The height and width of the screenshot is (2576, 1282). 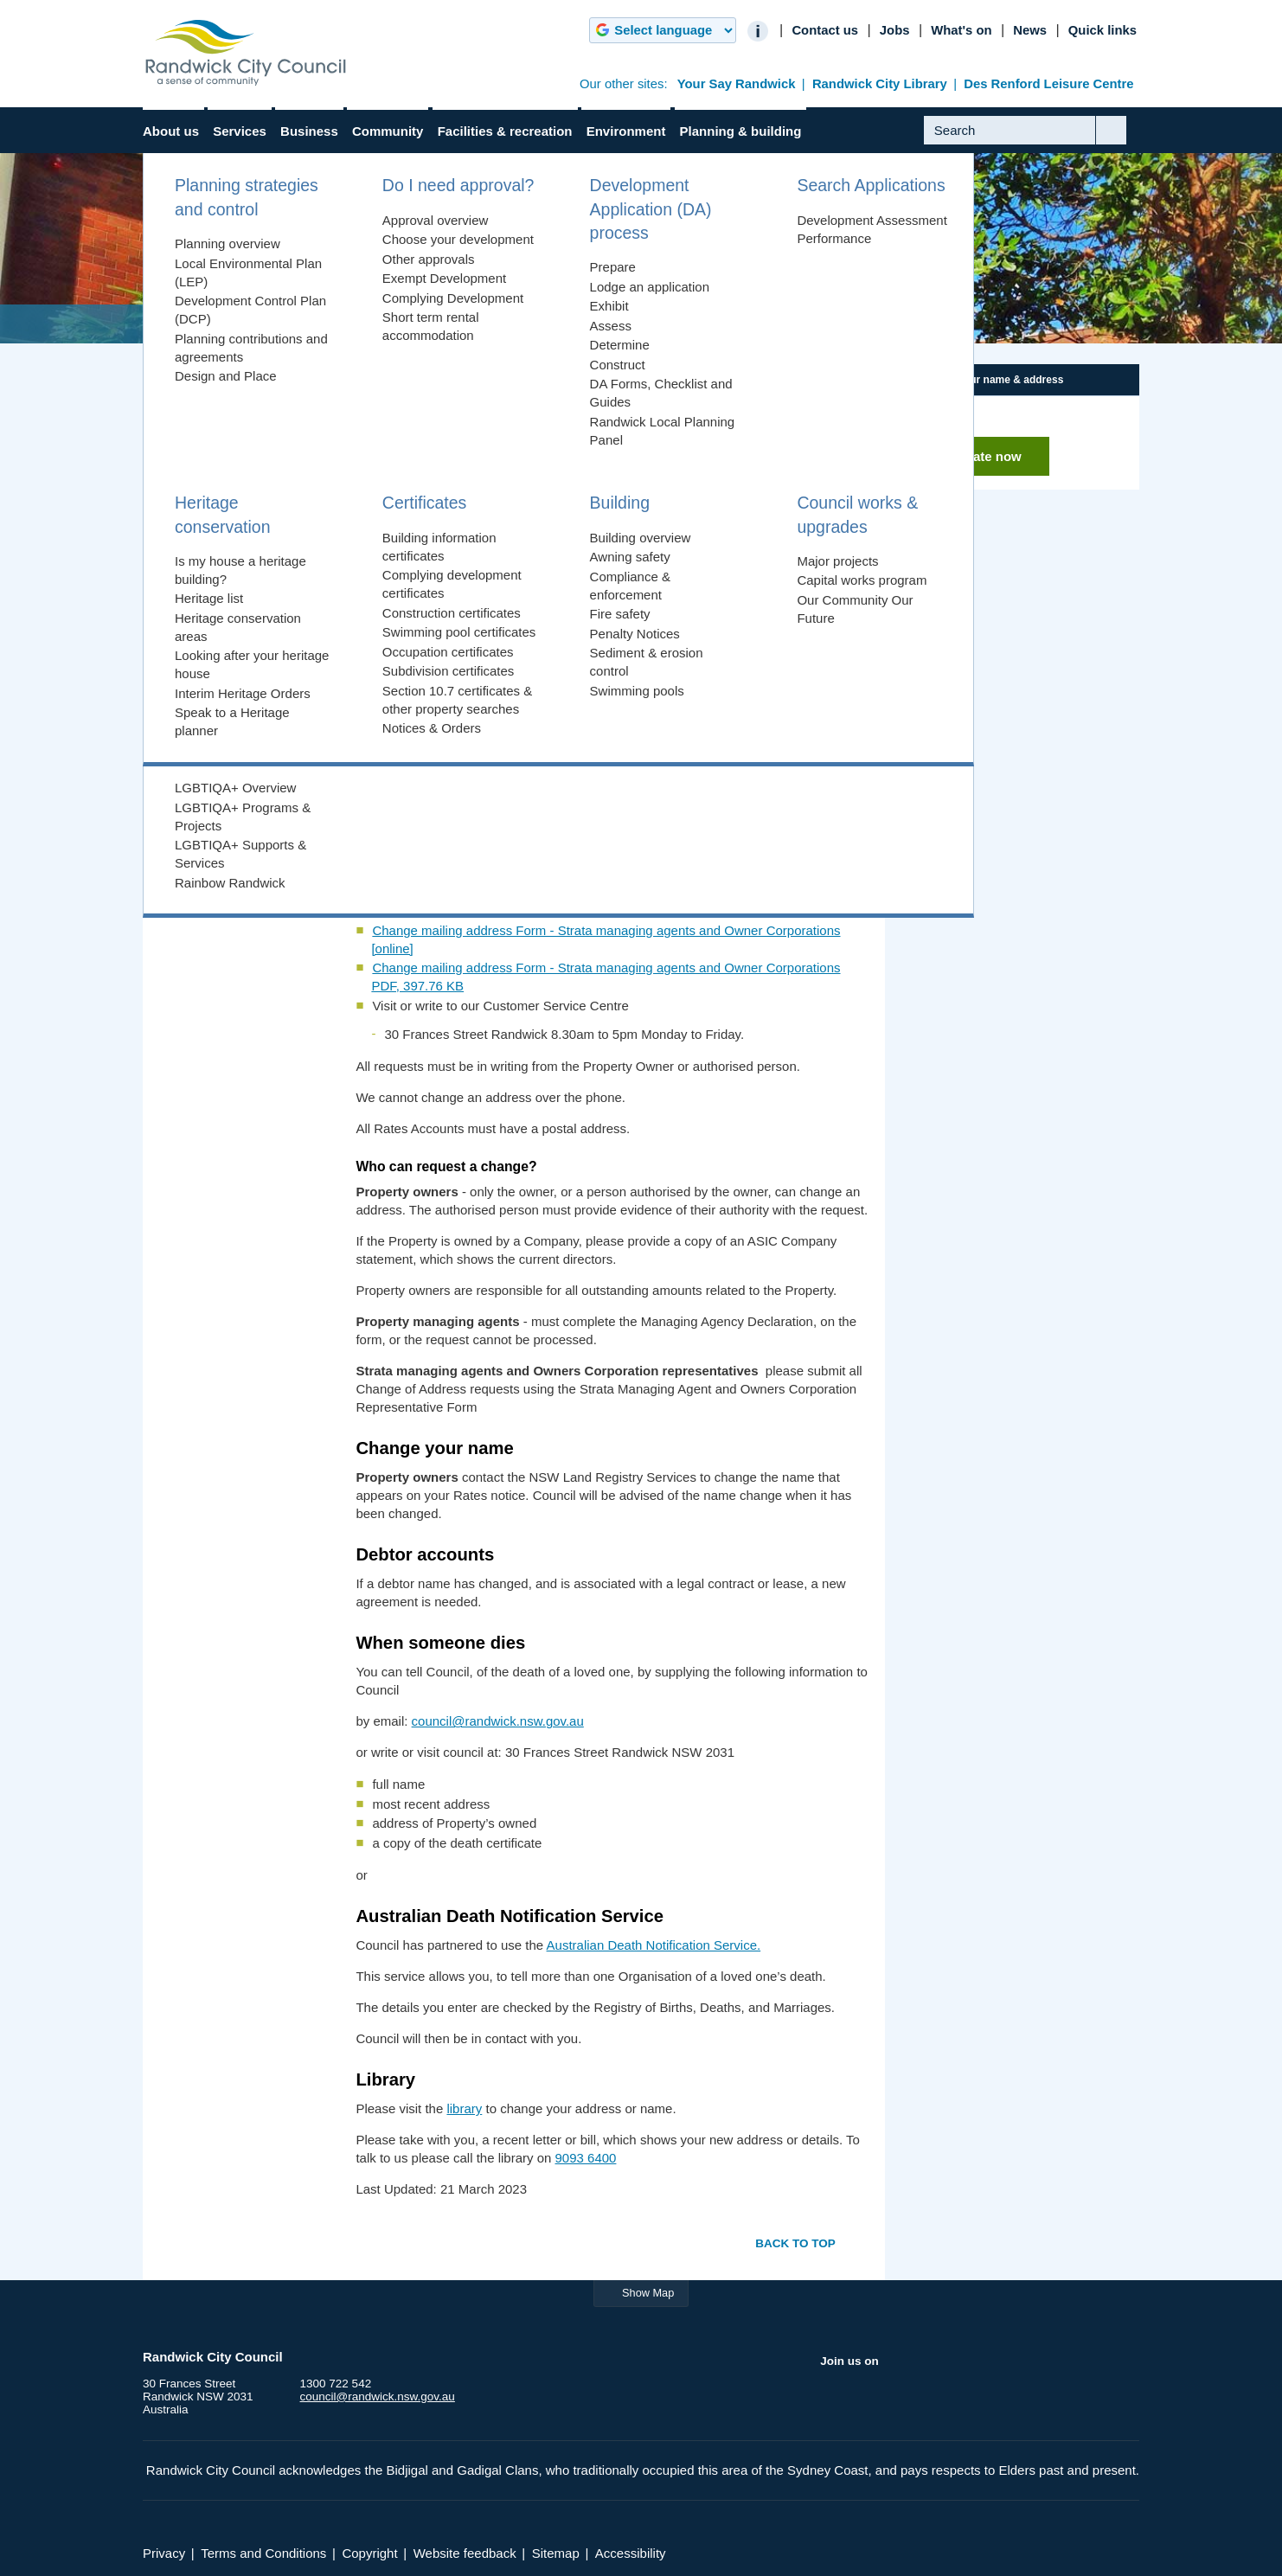 What do you see at coordinates (246, 453) in the screenshot?
I see `Integrated Planning & Reporting` at bounding box center [246, 453].